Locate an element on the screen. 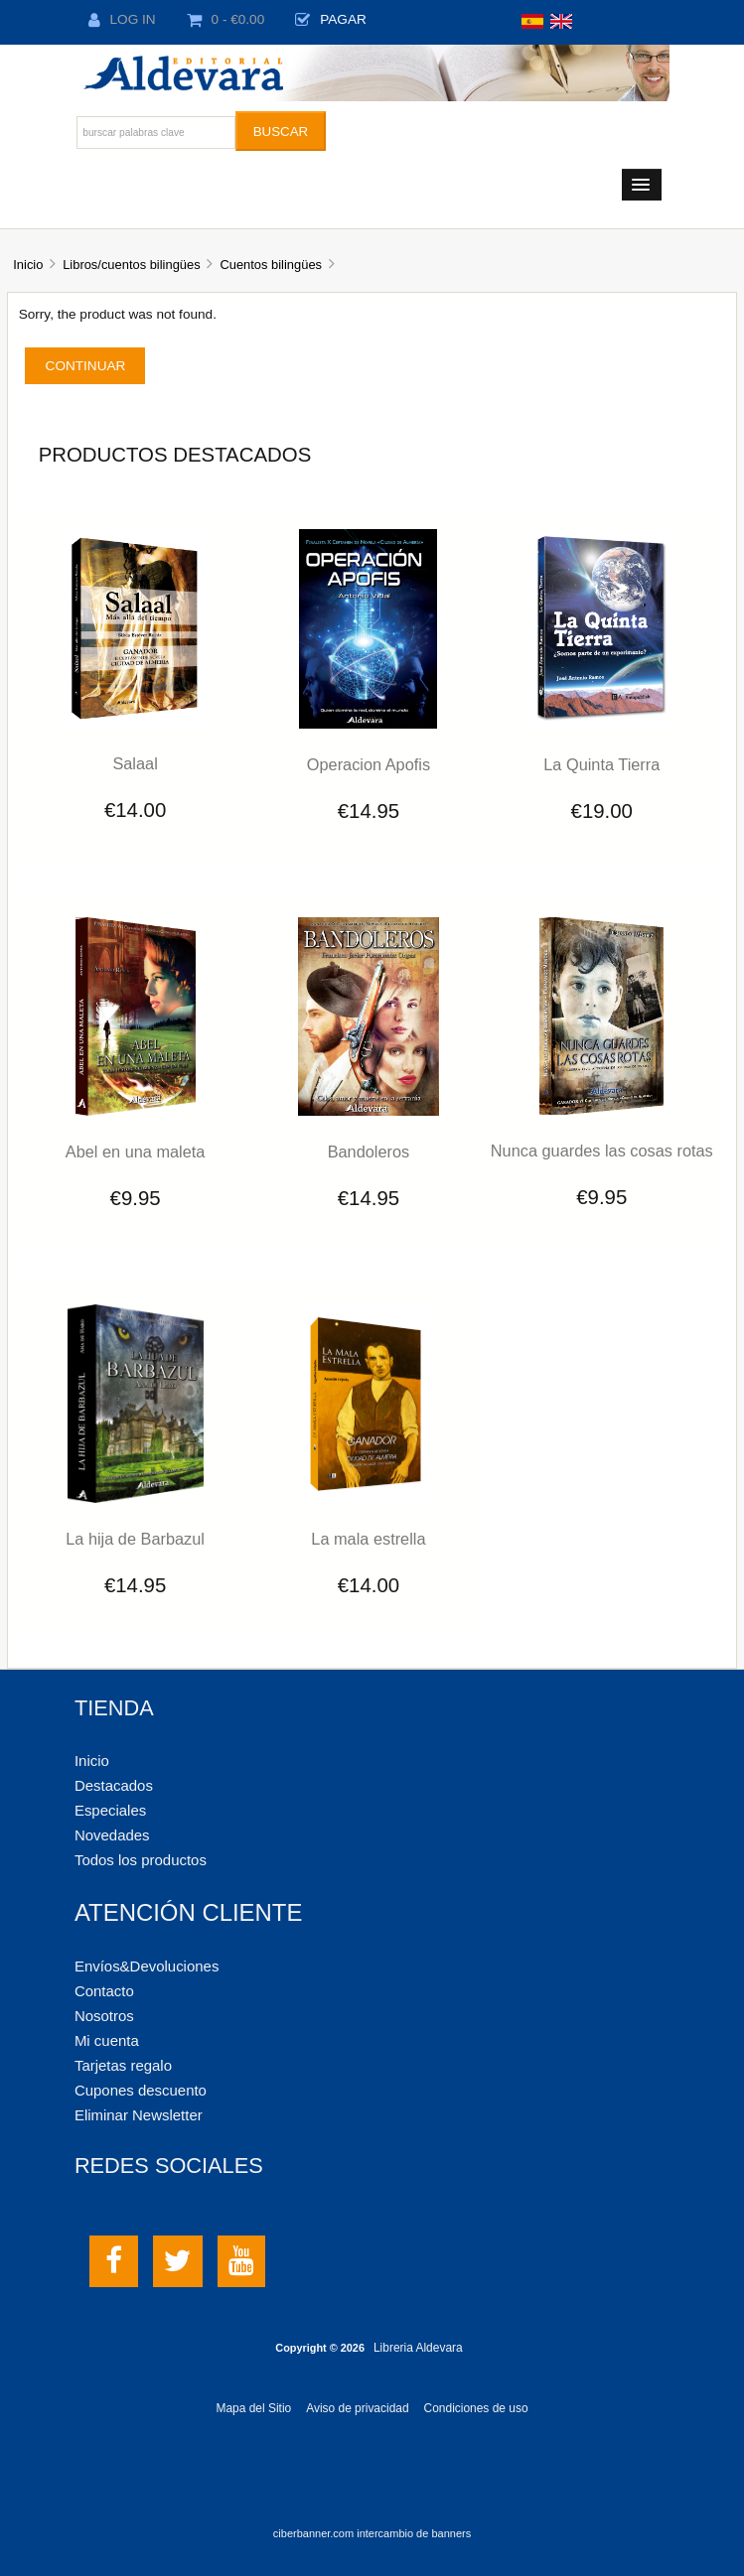  Destacados is located at coordinates (113, 1785).